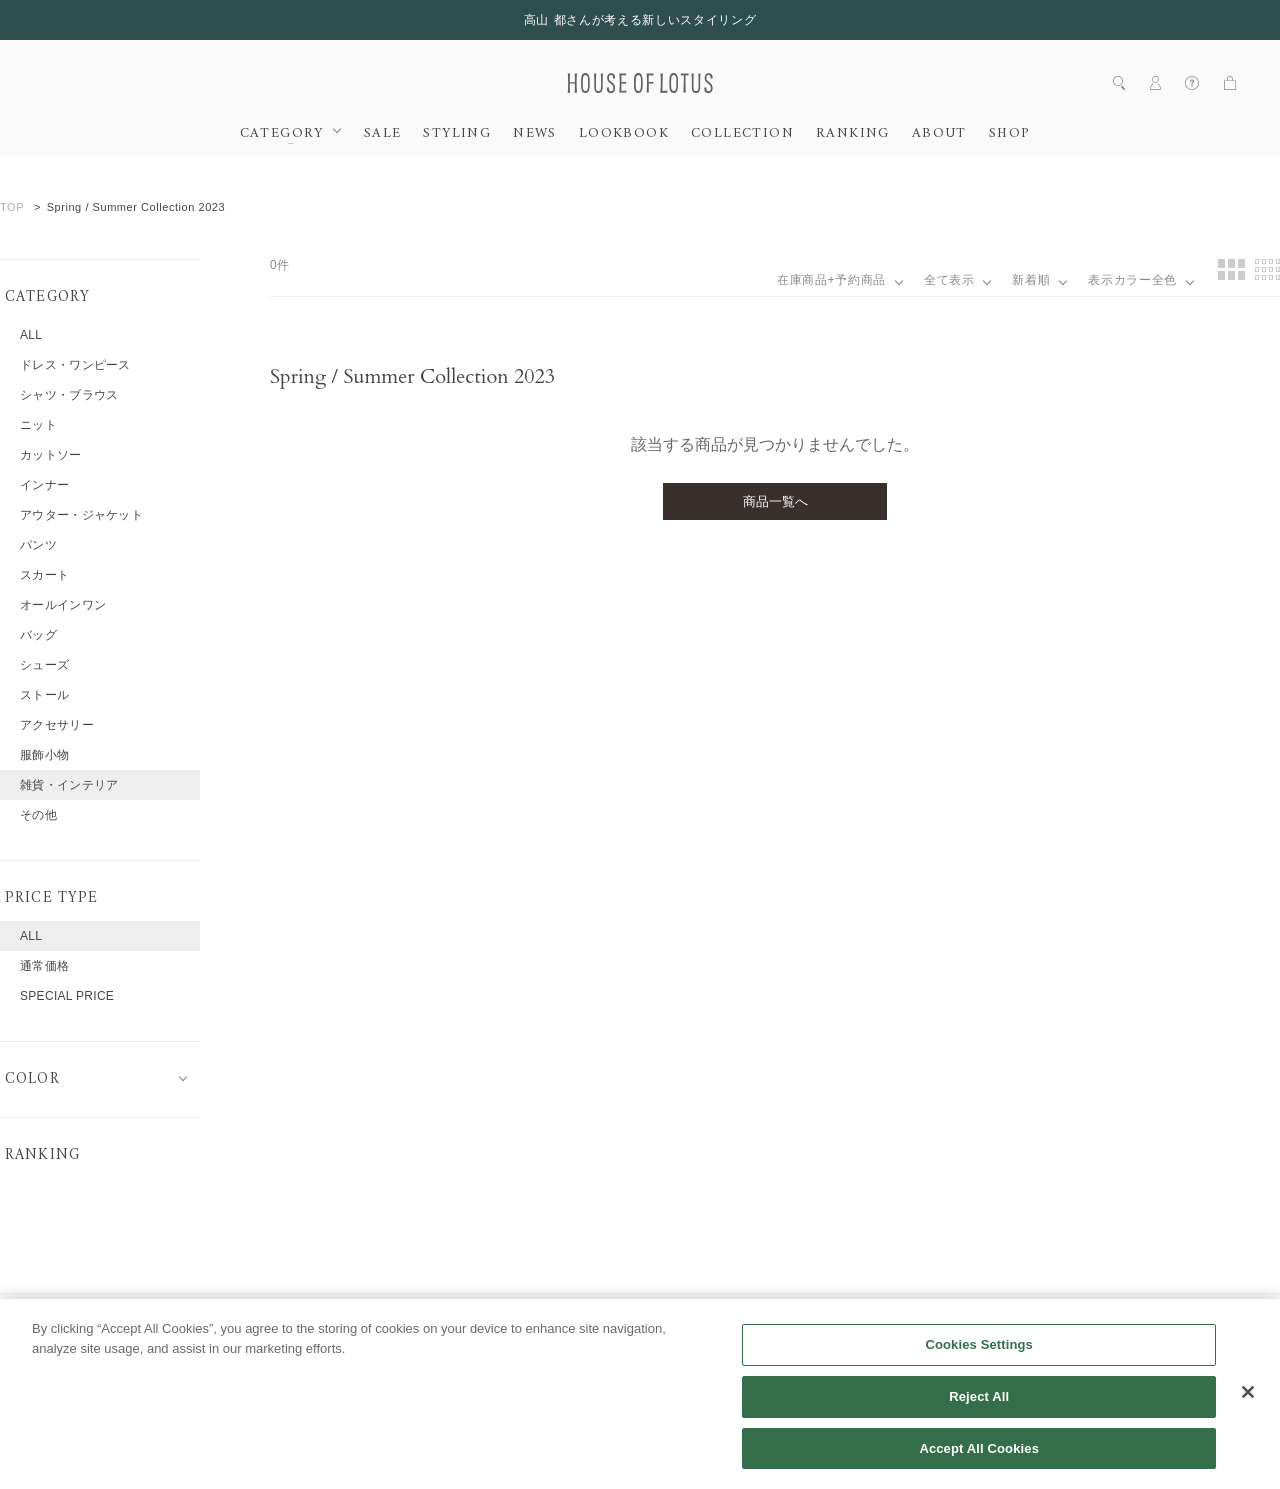 The image size is (1280, 1489). What do you see at coordinates (44, 575) in the screenshot?
I see `スカート` at bounding box center [44, 575].